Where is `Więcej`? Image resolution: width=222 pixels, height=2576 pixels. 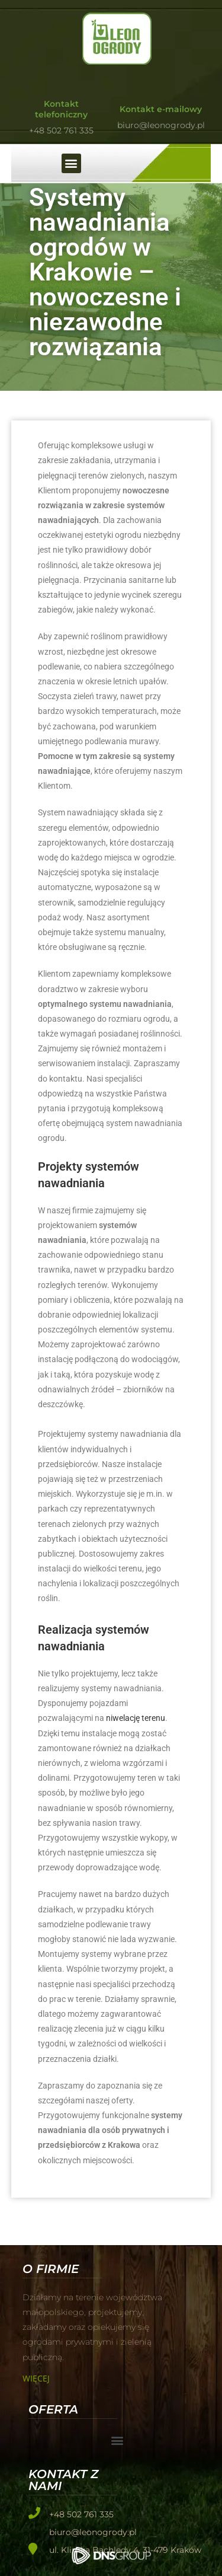
Więcej is located at coordinates (36, 2378).